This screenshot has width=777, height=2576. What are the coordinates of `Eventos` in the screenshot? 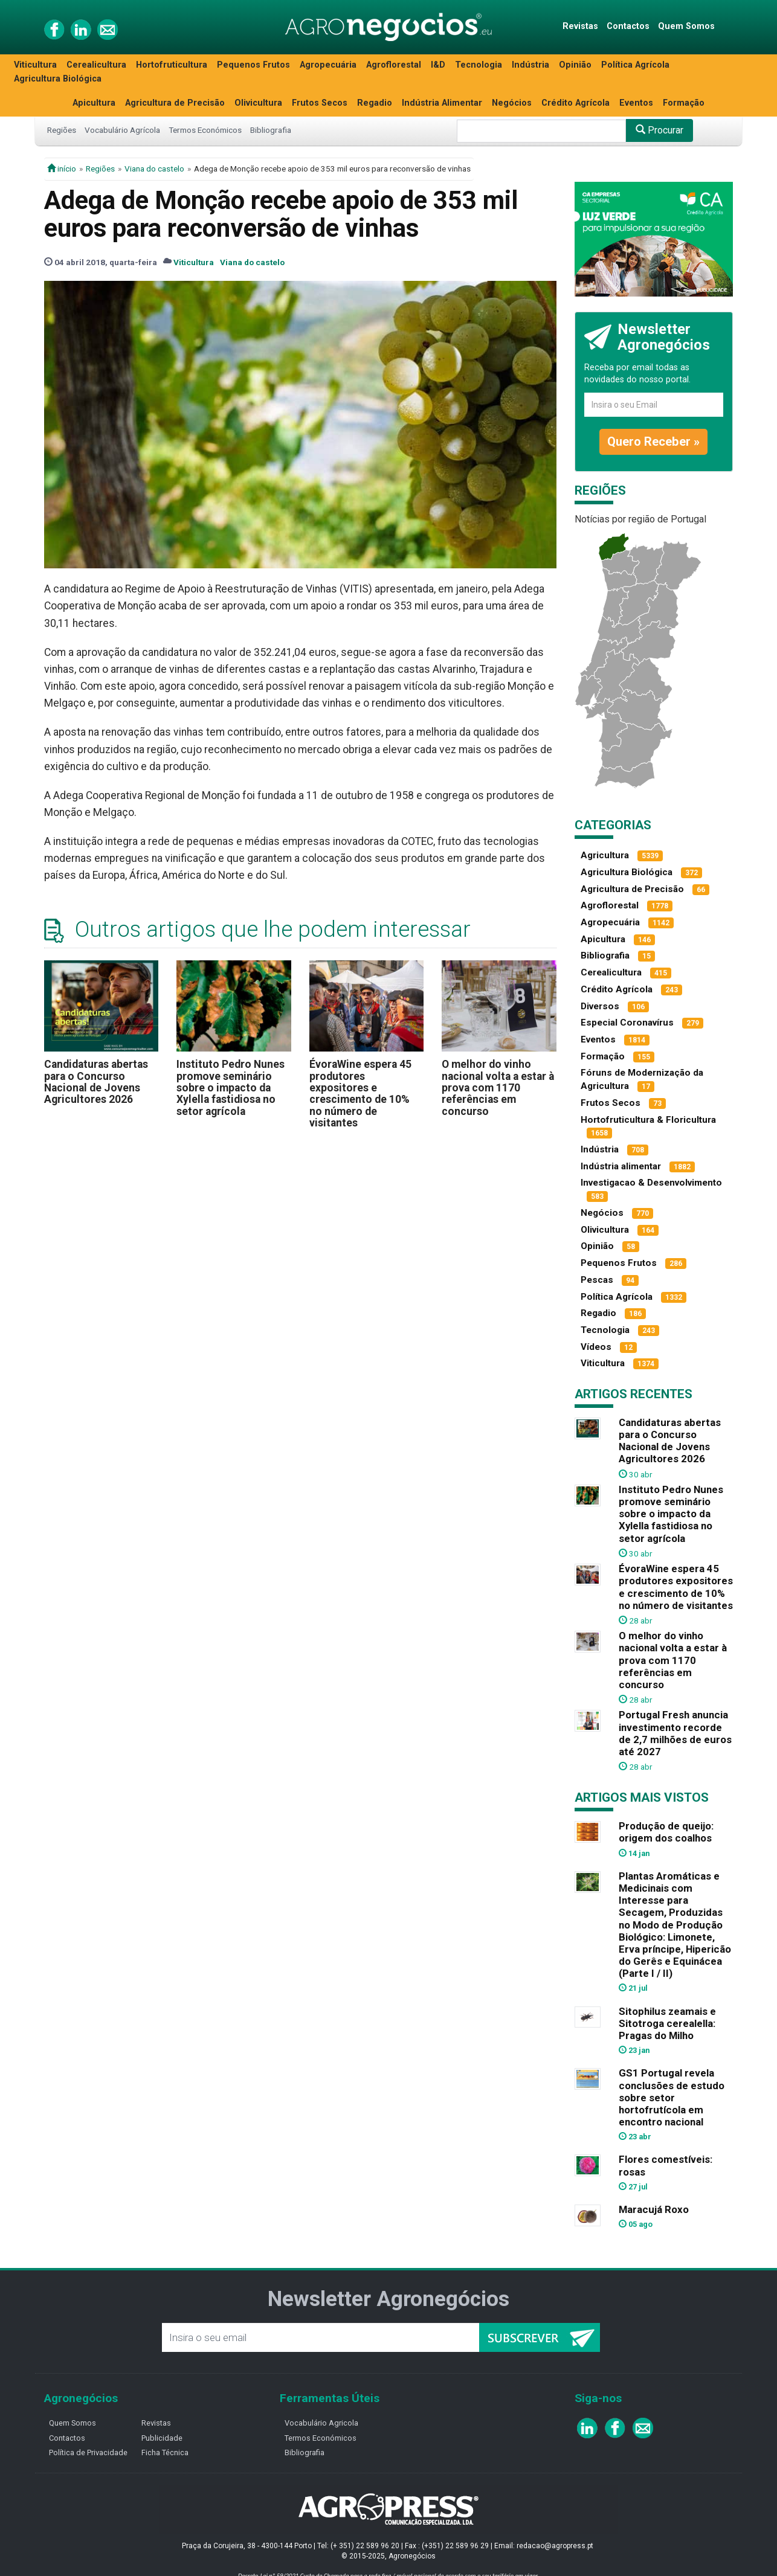 It's located at (636, 103).